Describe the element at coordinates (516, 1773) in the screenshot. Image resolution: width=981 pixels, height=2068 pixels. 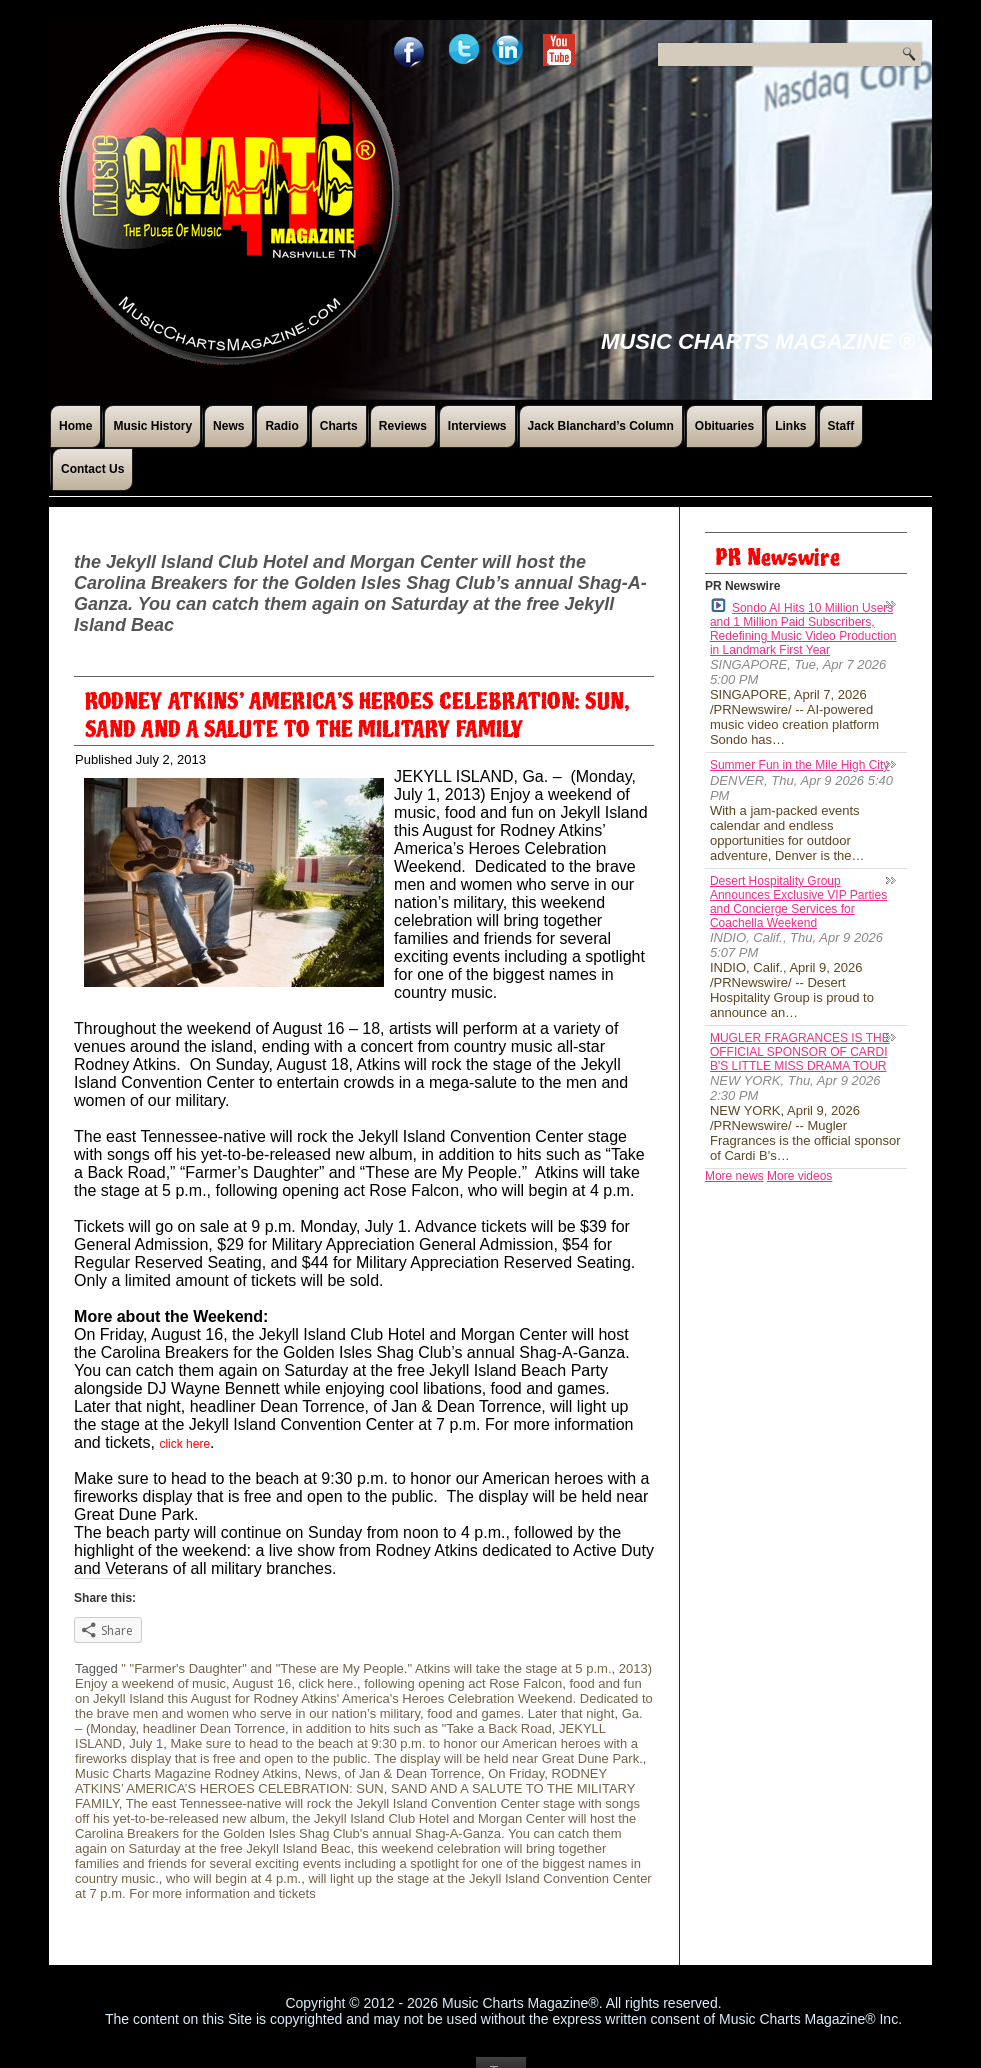
I see `On Friday` at that location.